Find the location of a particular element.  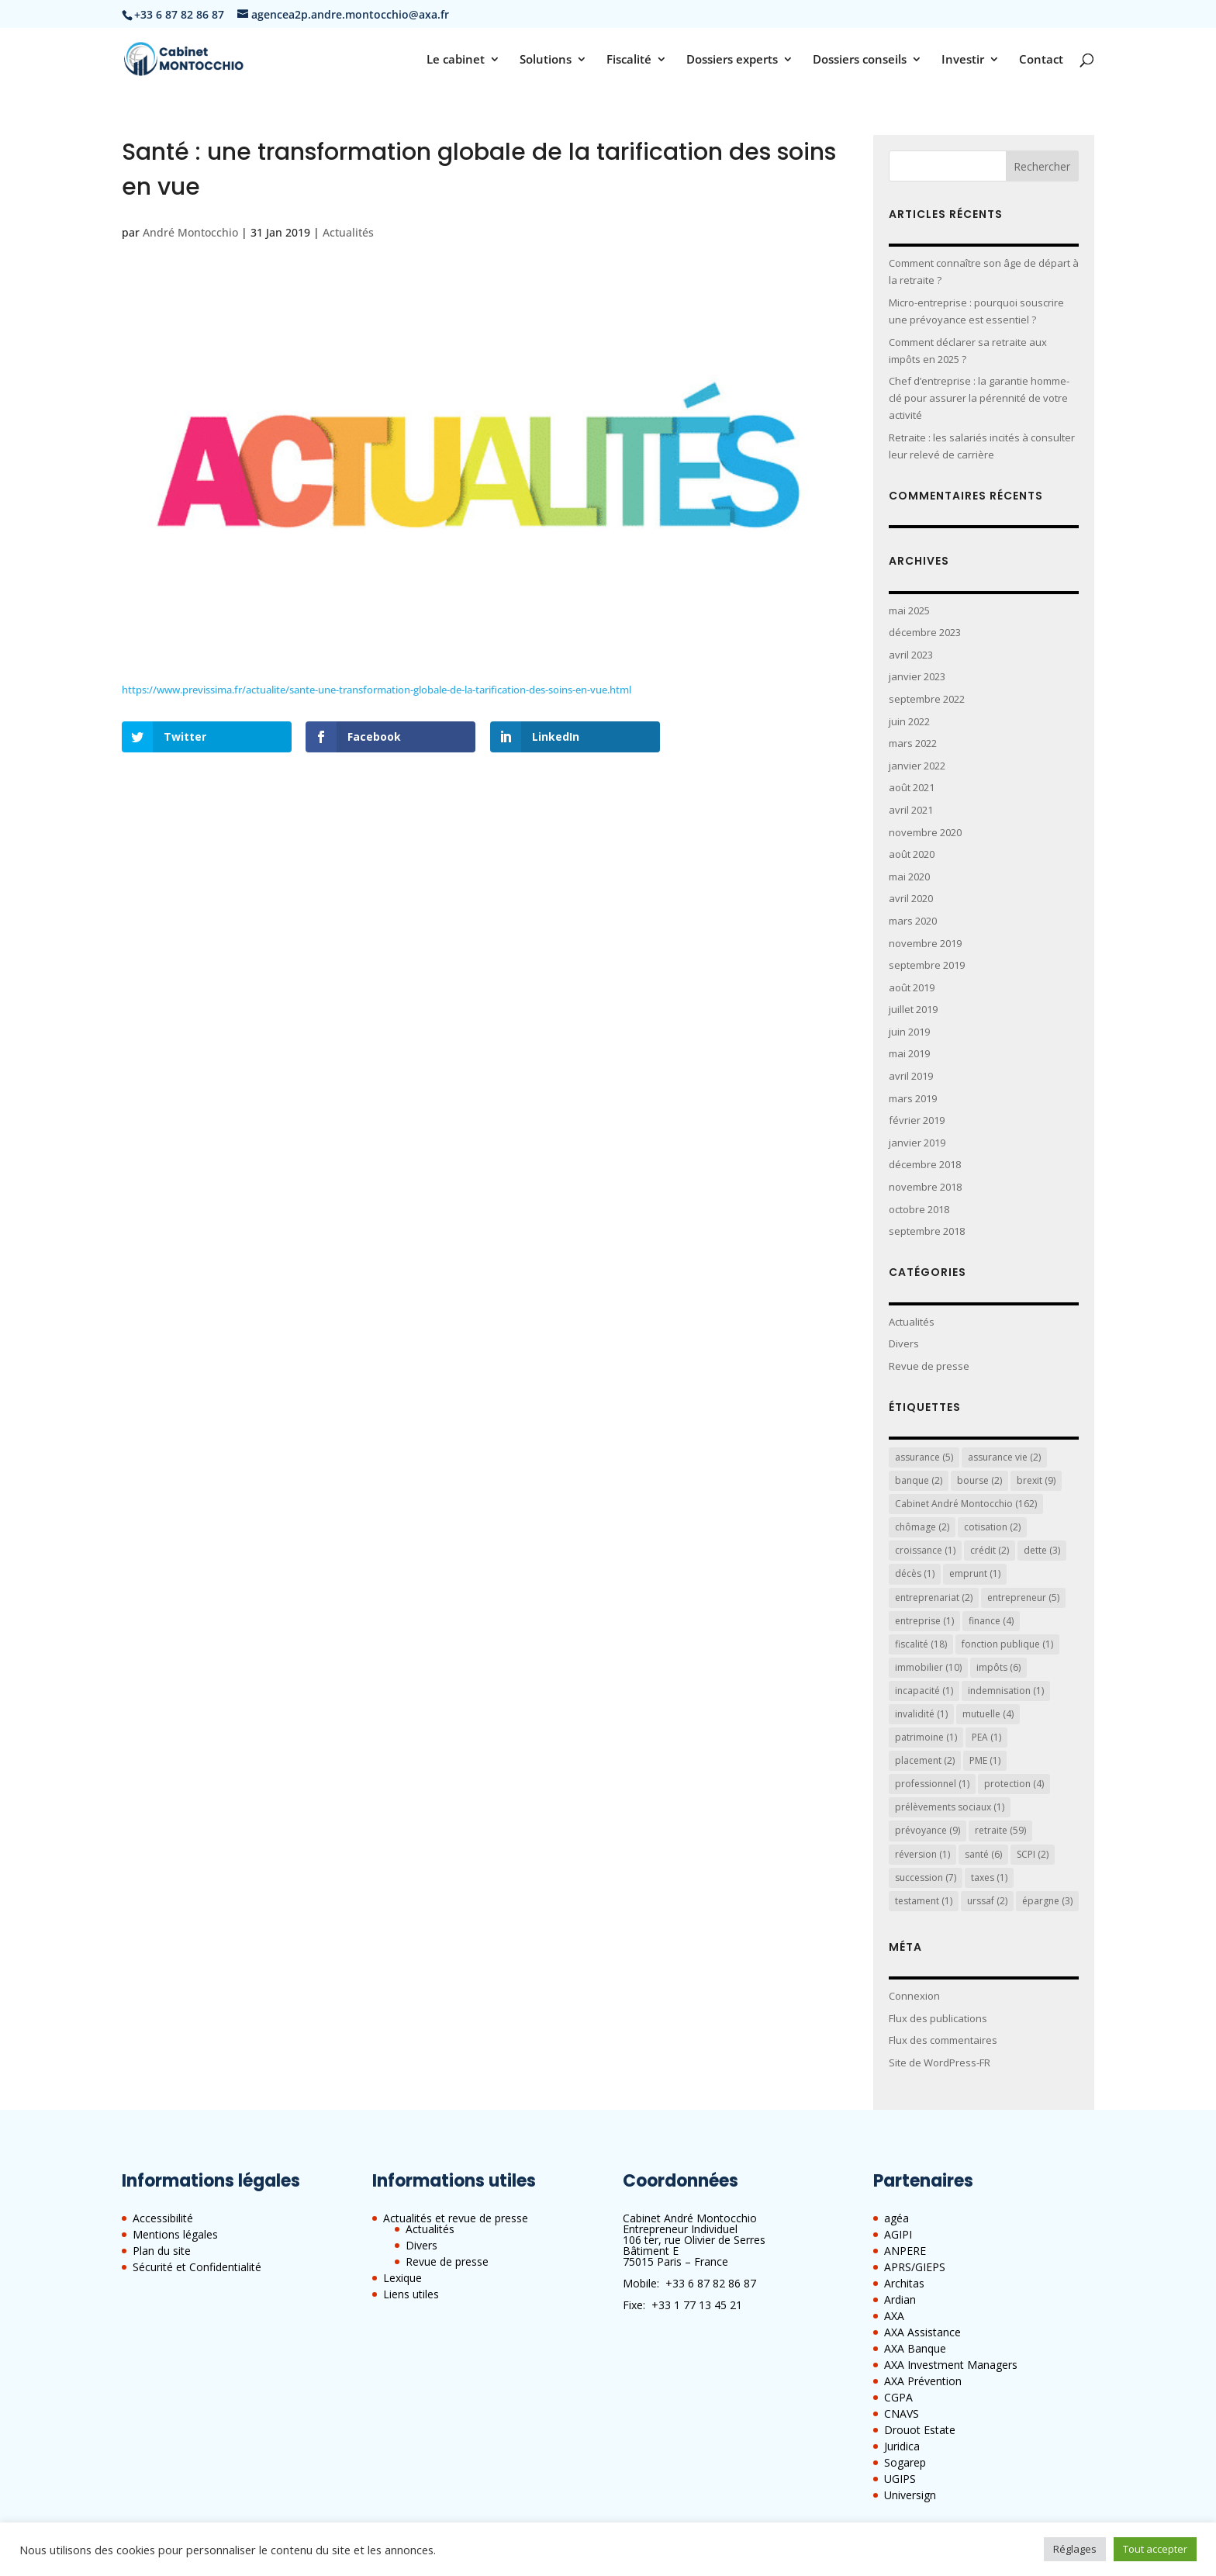

immobilier [immobilier (10 éléments)] is located at coordinates (928, 1667).